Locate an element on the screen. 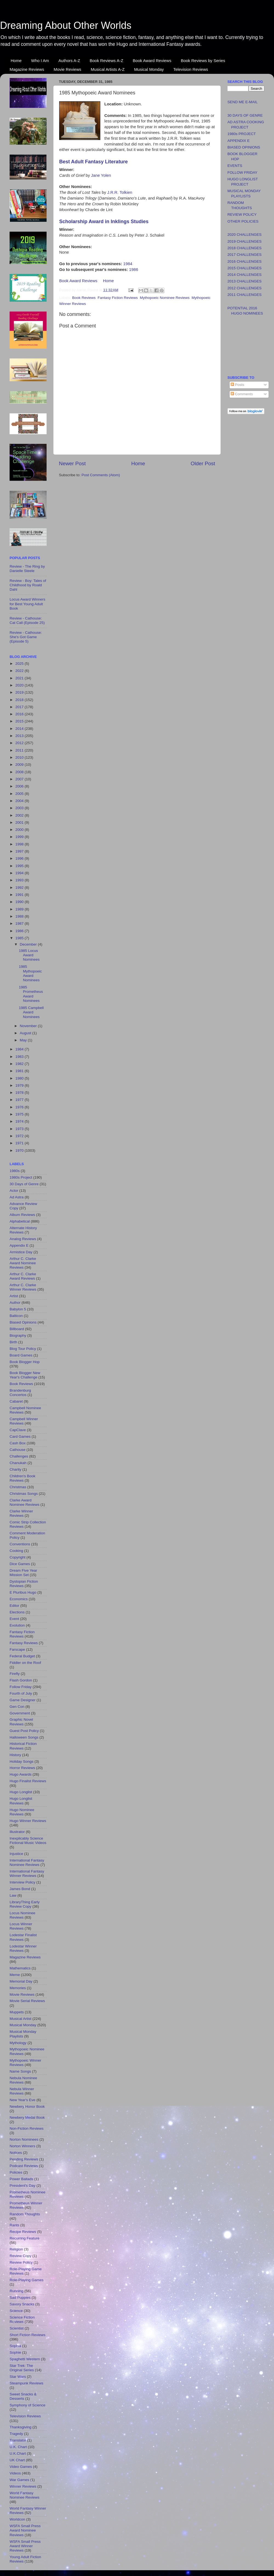  Blog Tour Policy is located at coordinates (23, 1349).